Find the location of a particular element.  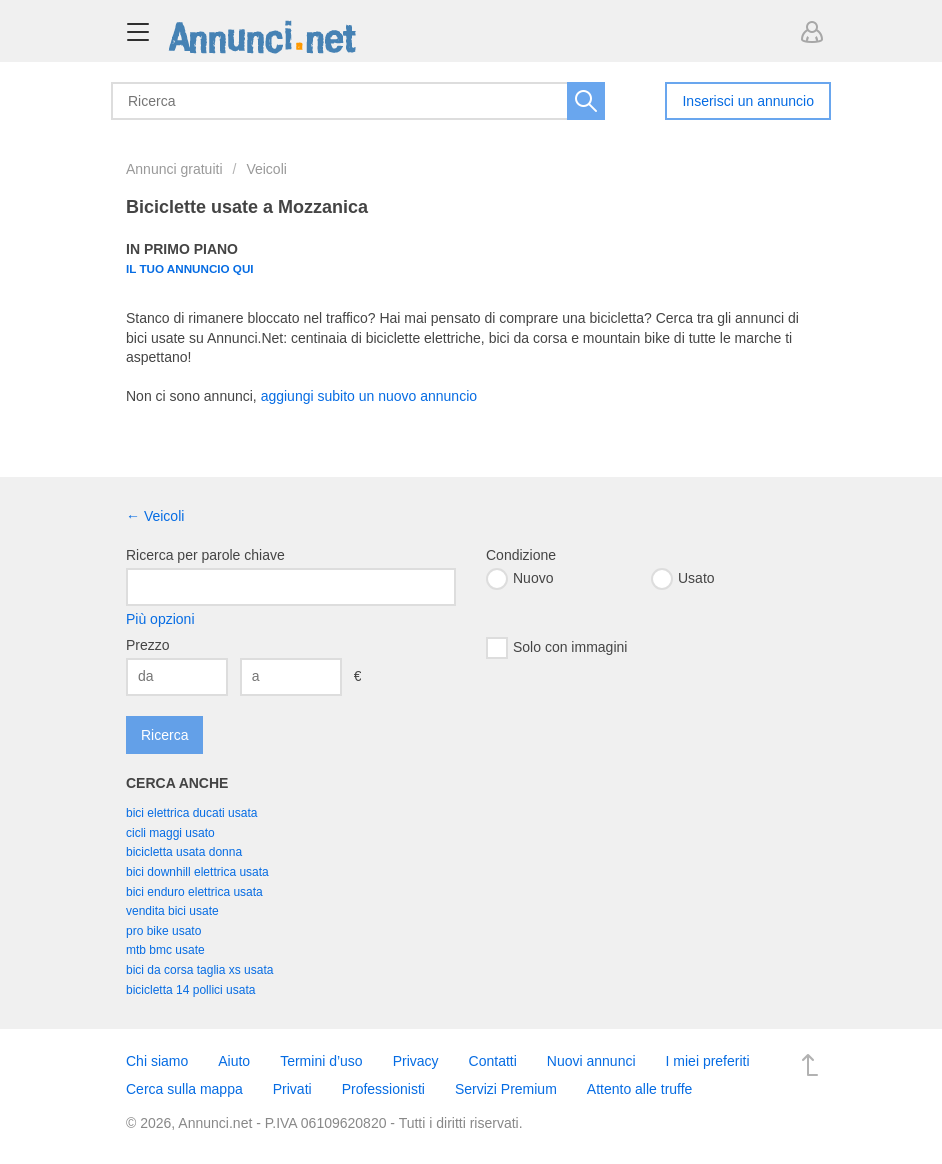

Solo con immagini is located at coordinates (556, 648).